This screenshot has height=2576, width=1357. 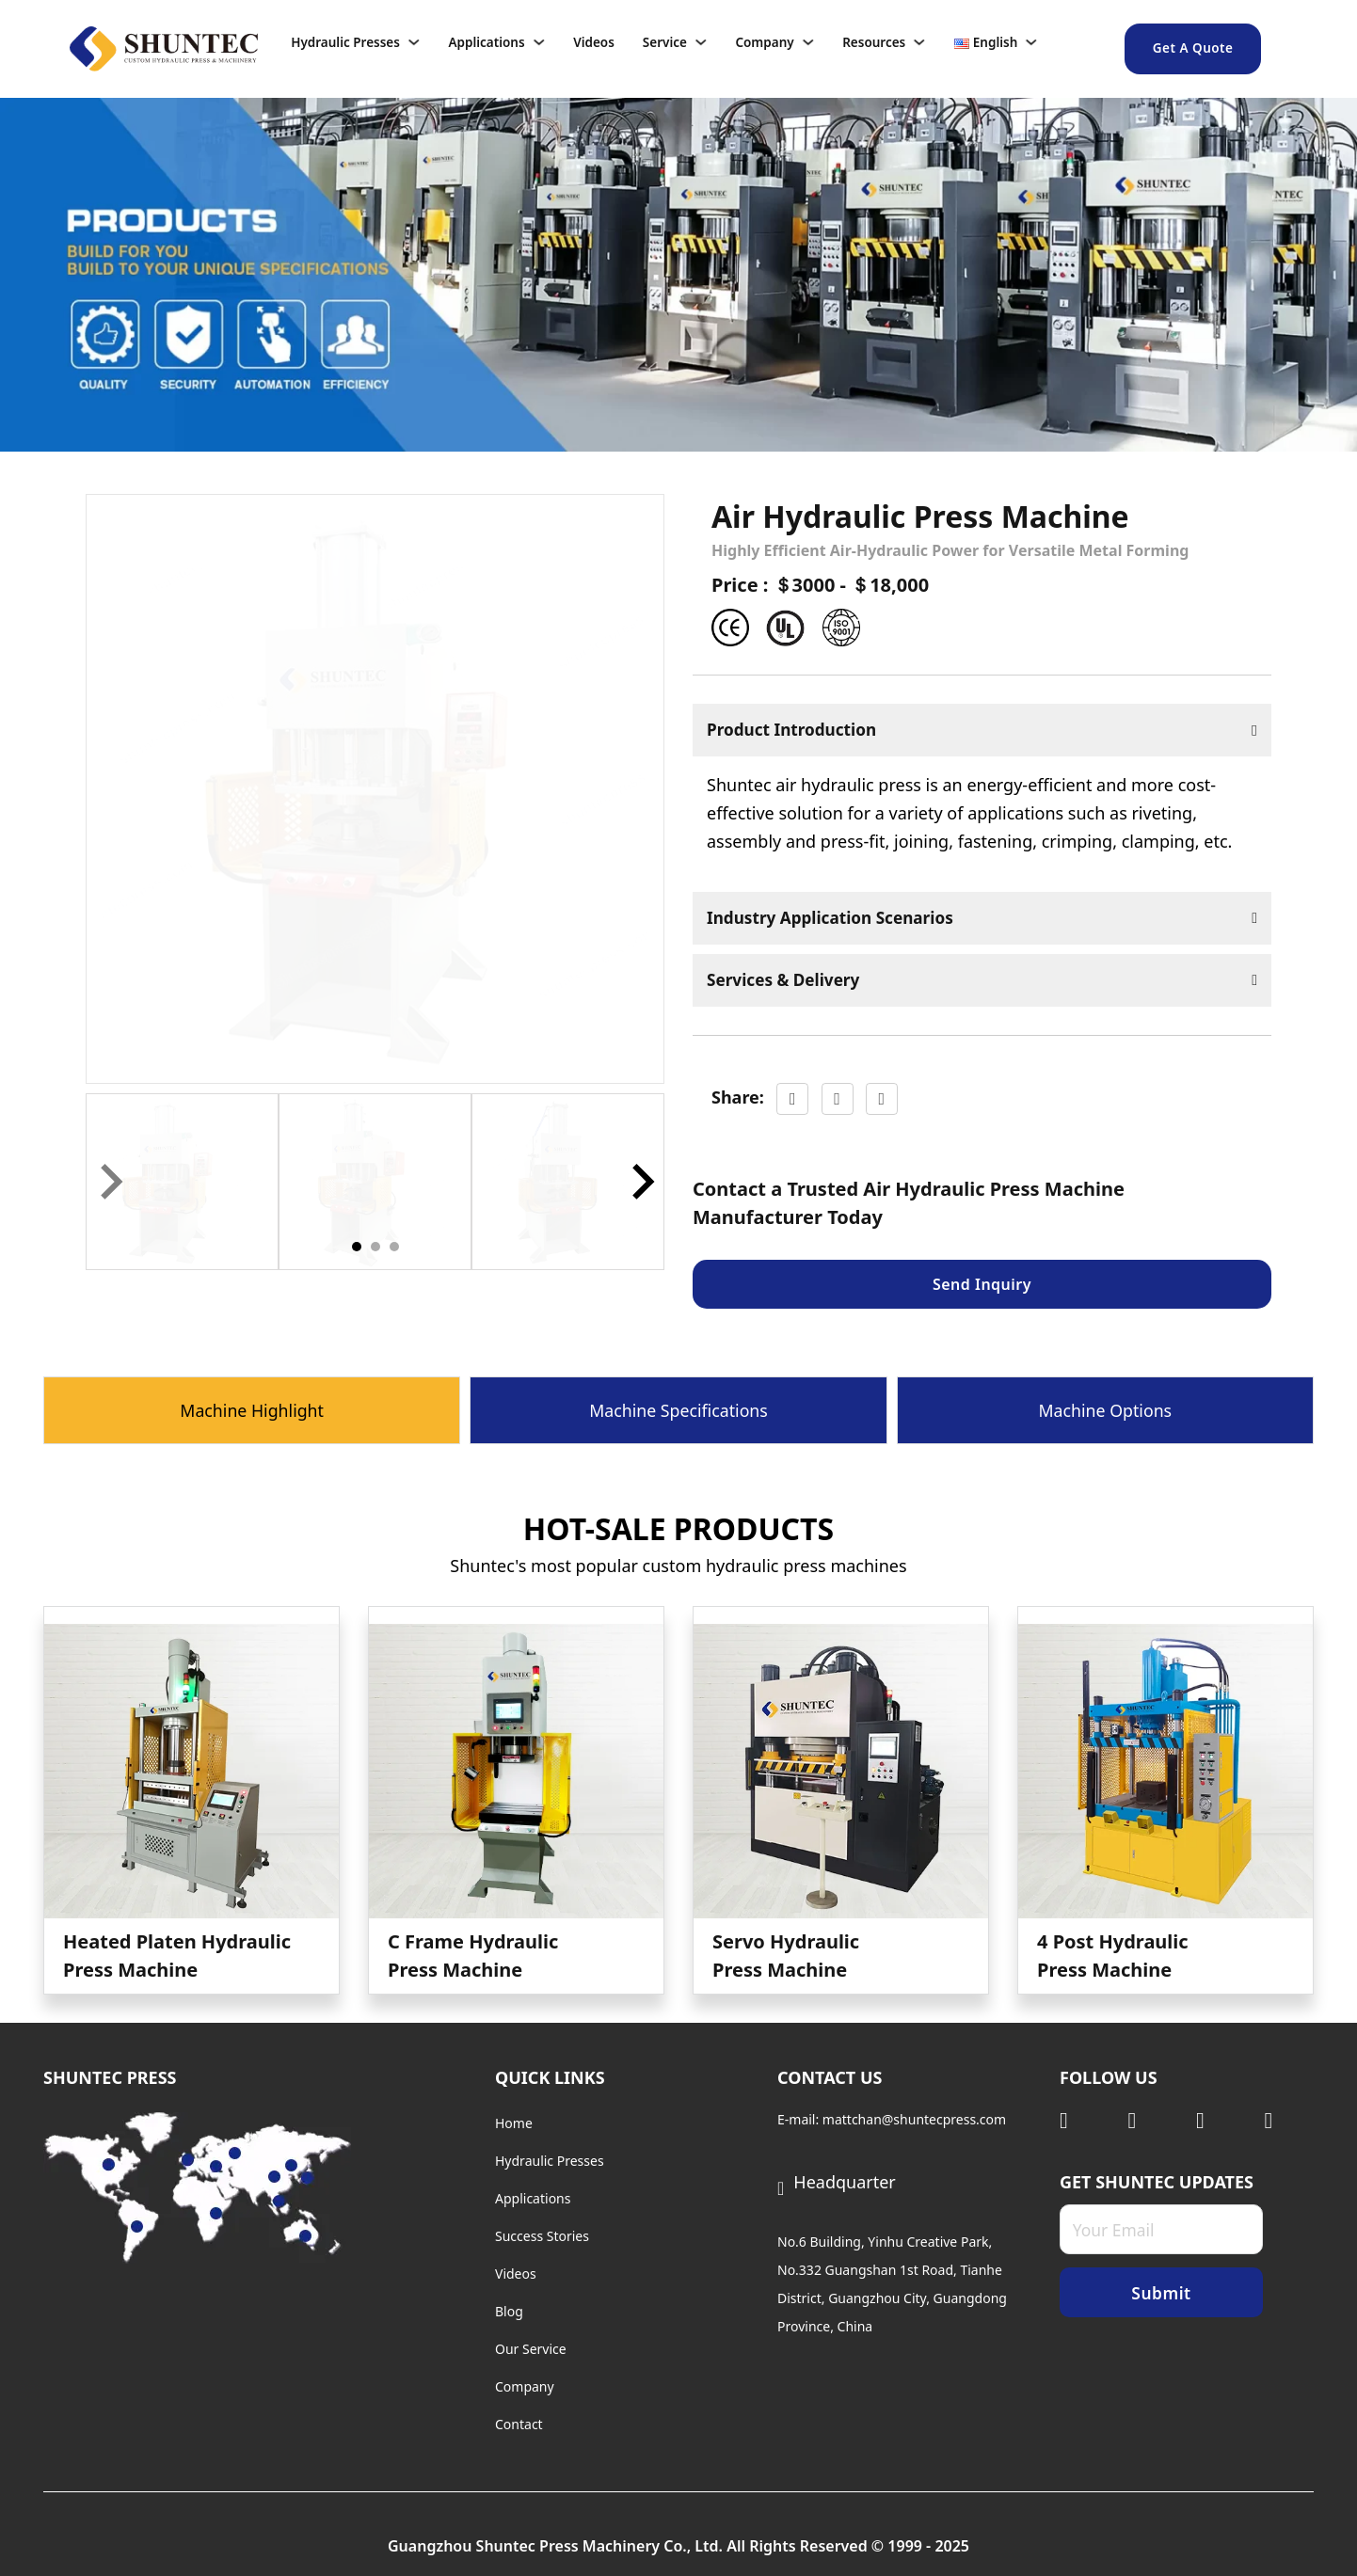 What do you see at coordinates (1085, 2120) in the screenshot?
I see `[Visit Linkedin]` at bounding box center [1085, 2120].